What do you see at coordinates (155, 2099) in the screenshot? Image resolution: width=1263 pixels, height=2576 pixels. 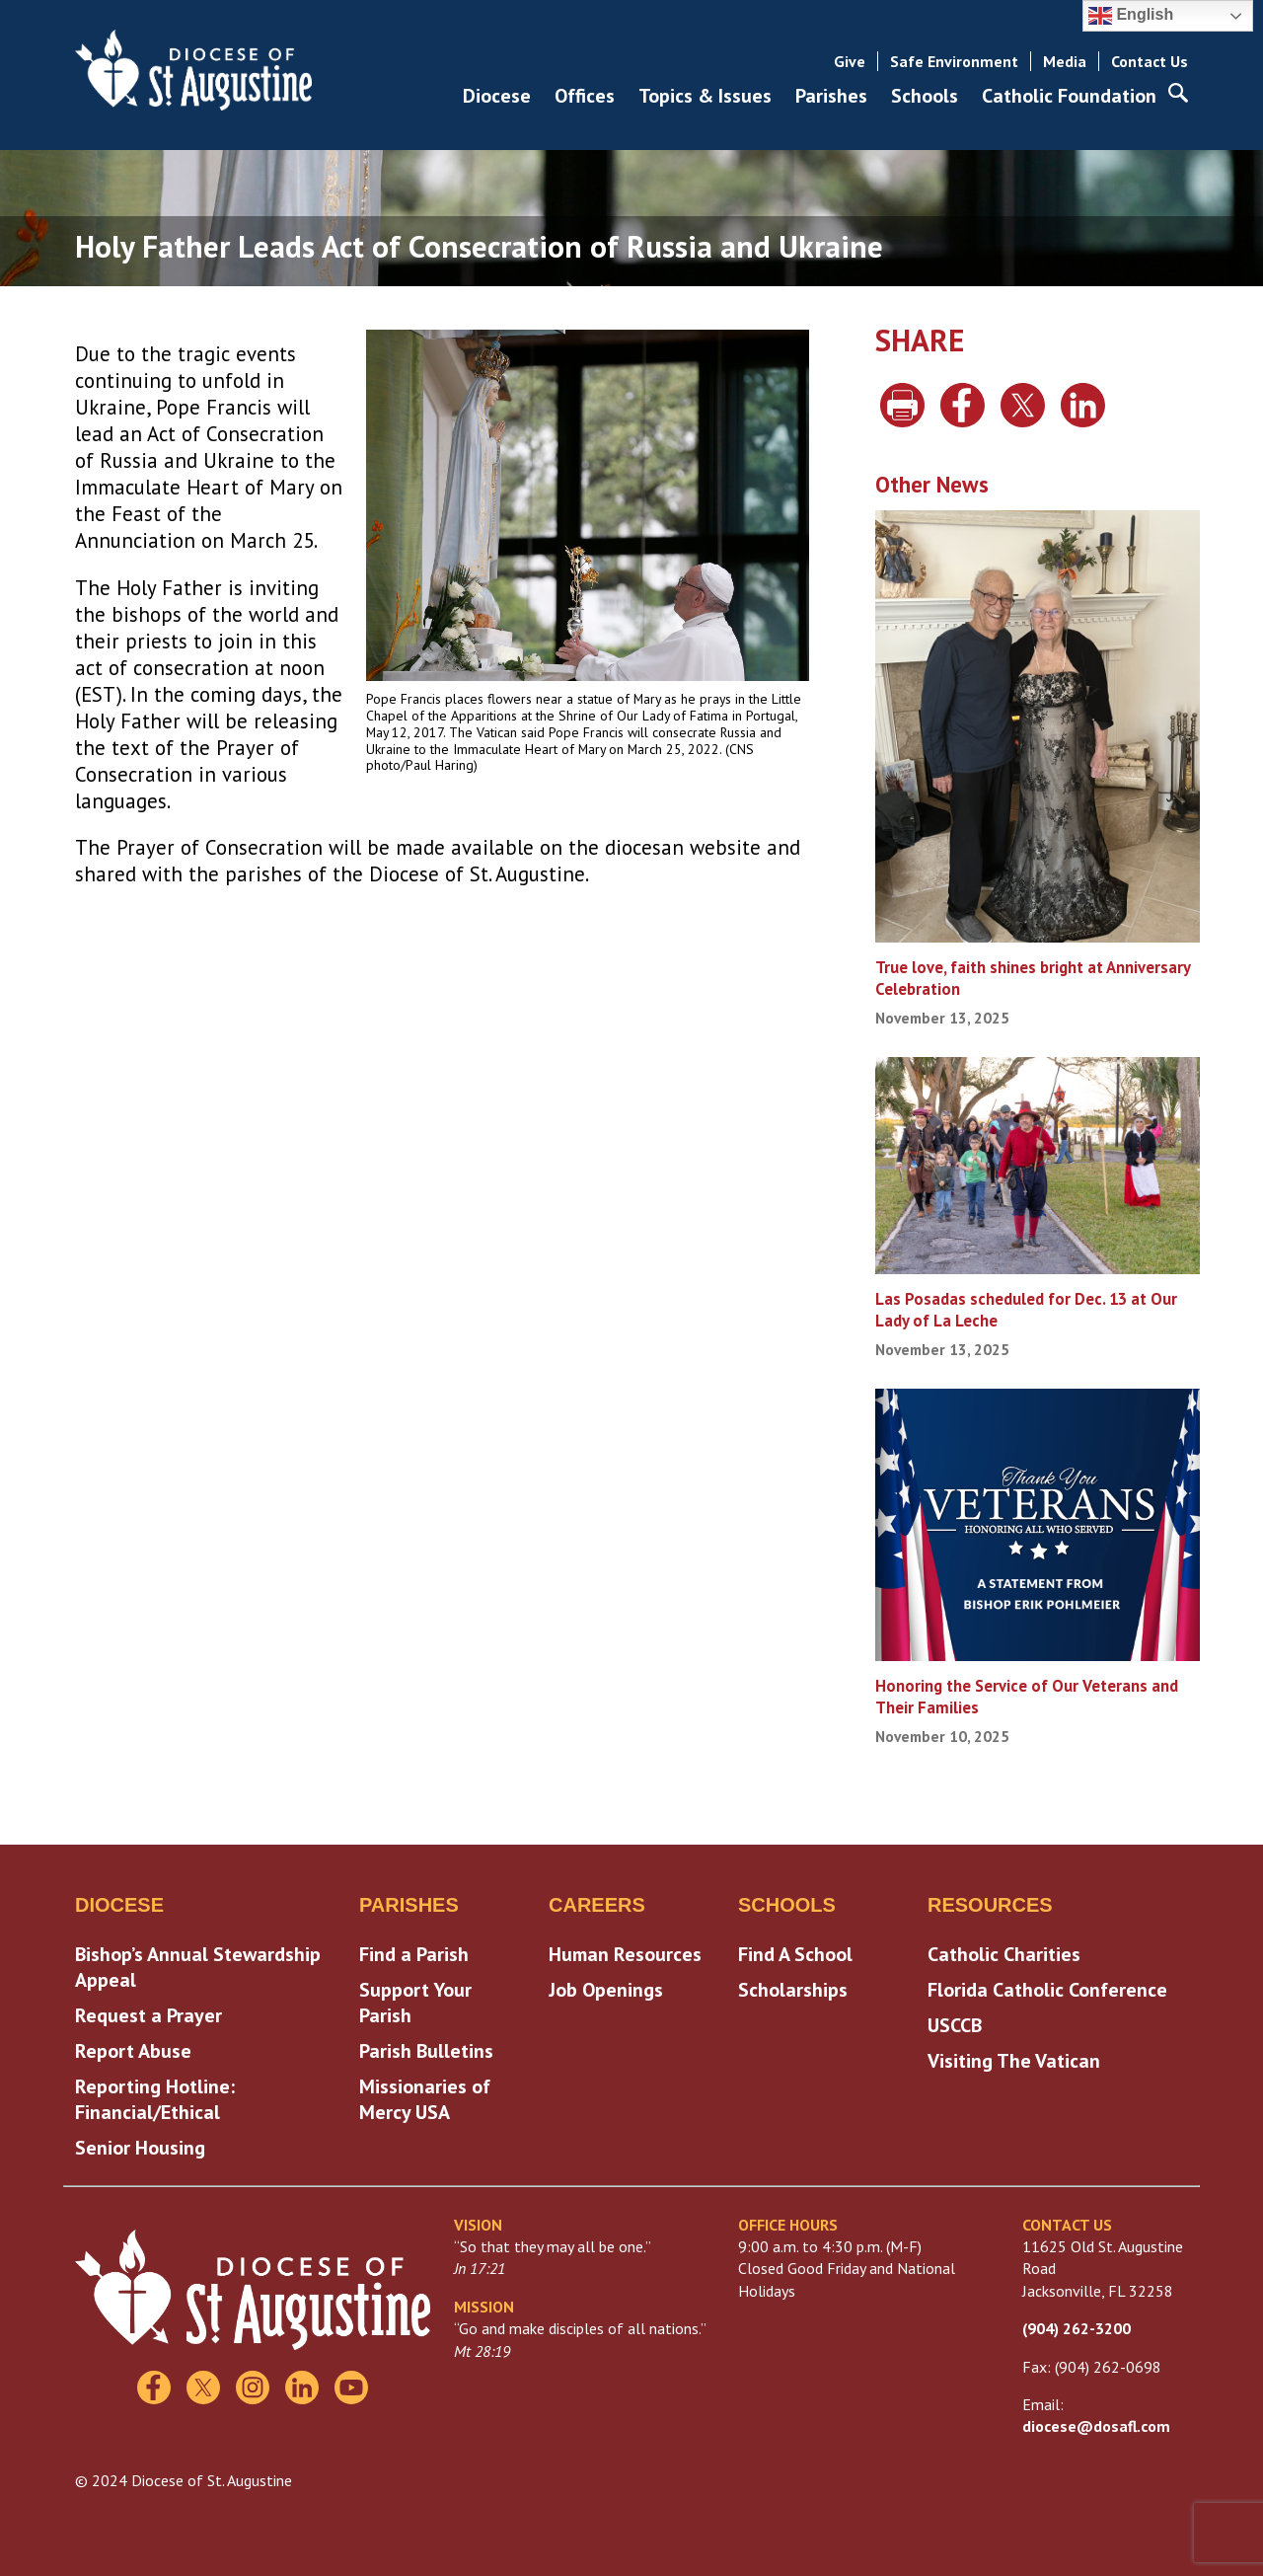 I see `Reporting Hotline: Financial/Ethical` at bounding box center [155, 2099].